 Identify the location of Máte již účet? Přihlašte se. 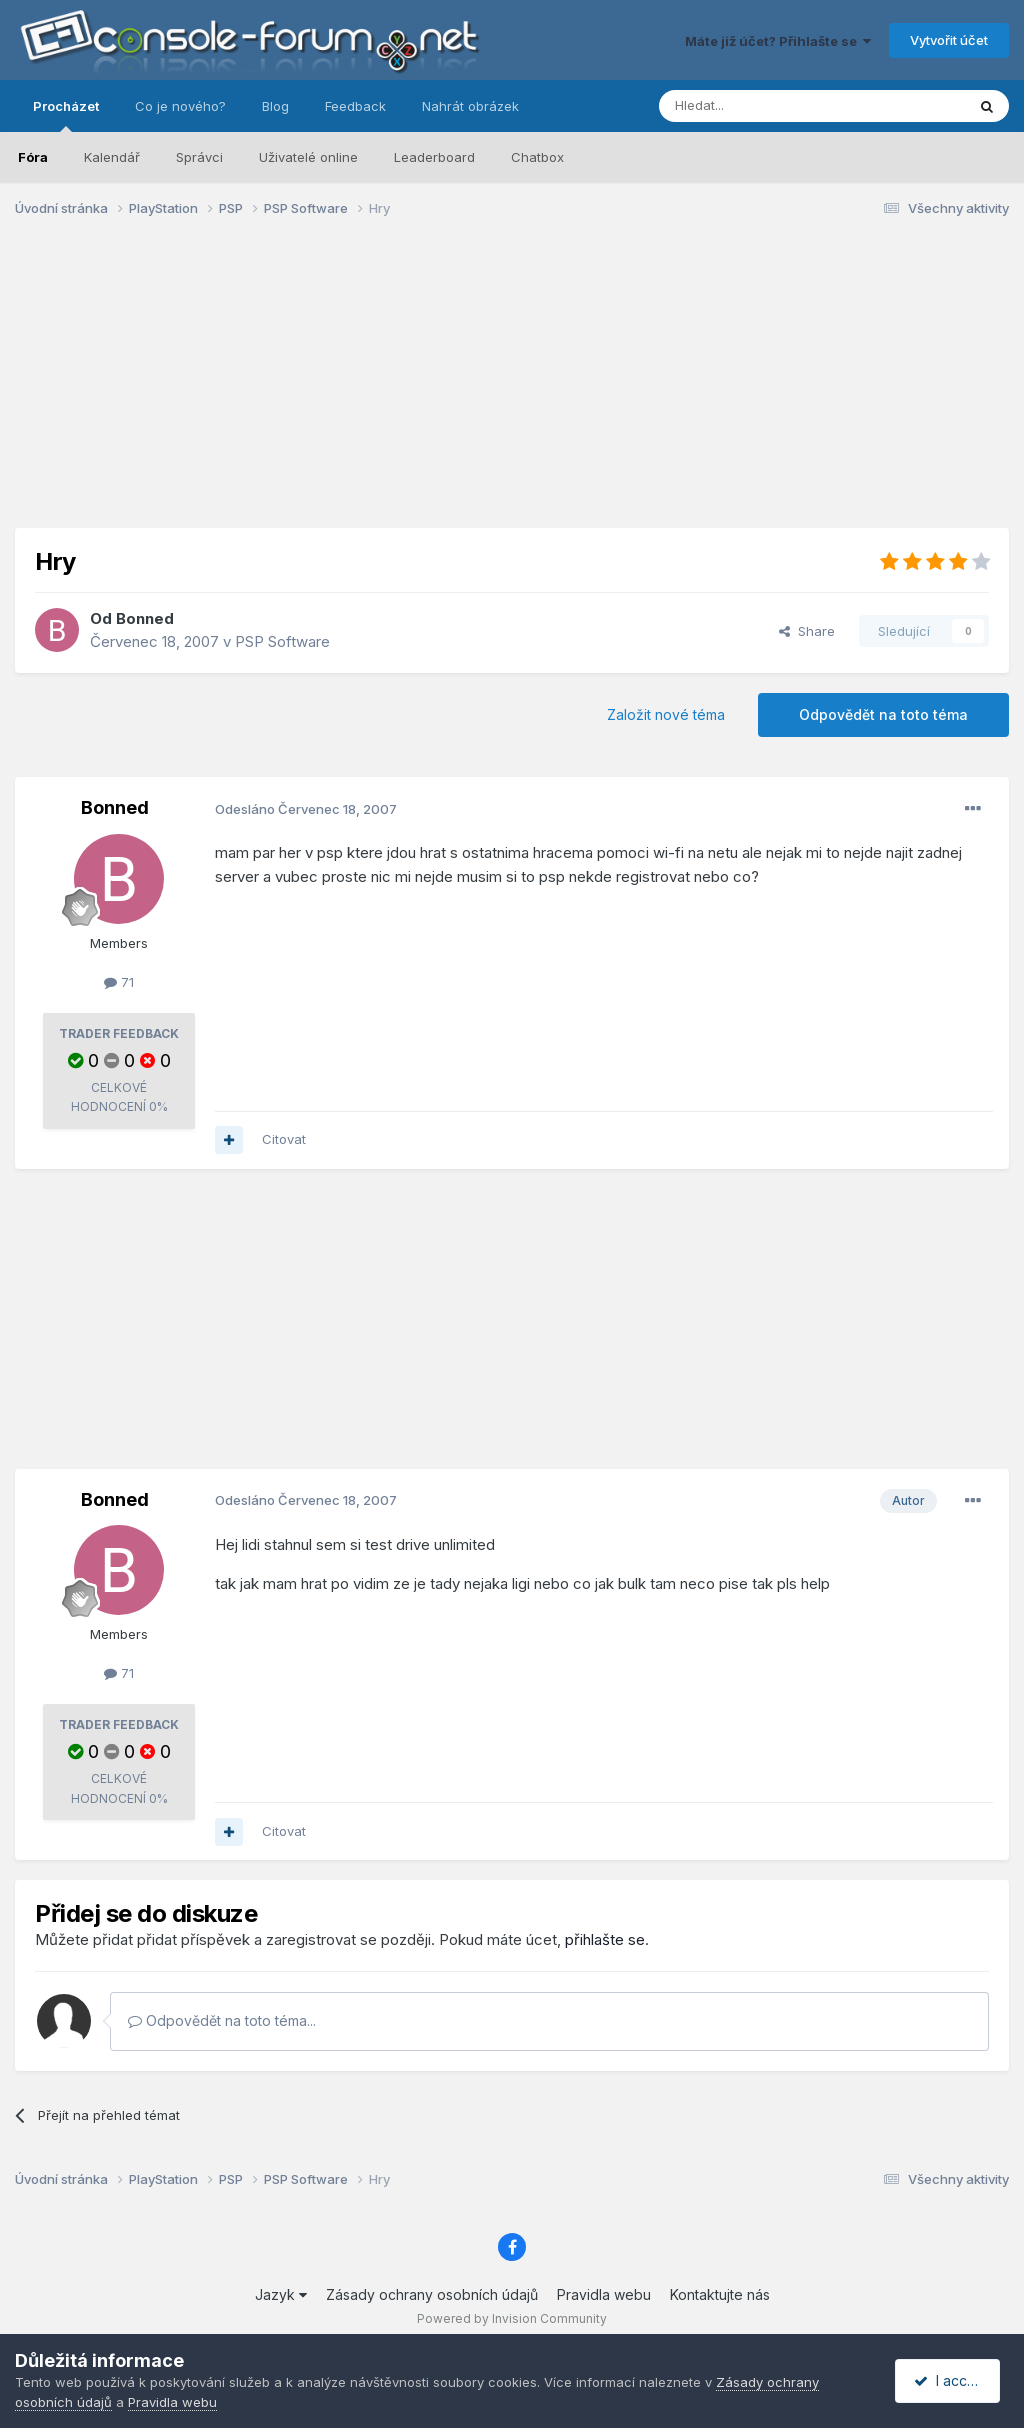
(778, 41).